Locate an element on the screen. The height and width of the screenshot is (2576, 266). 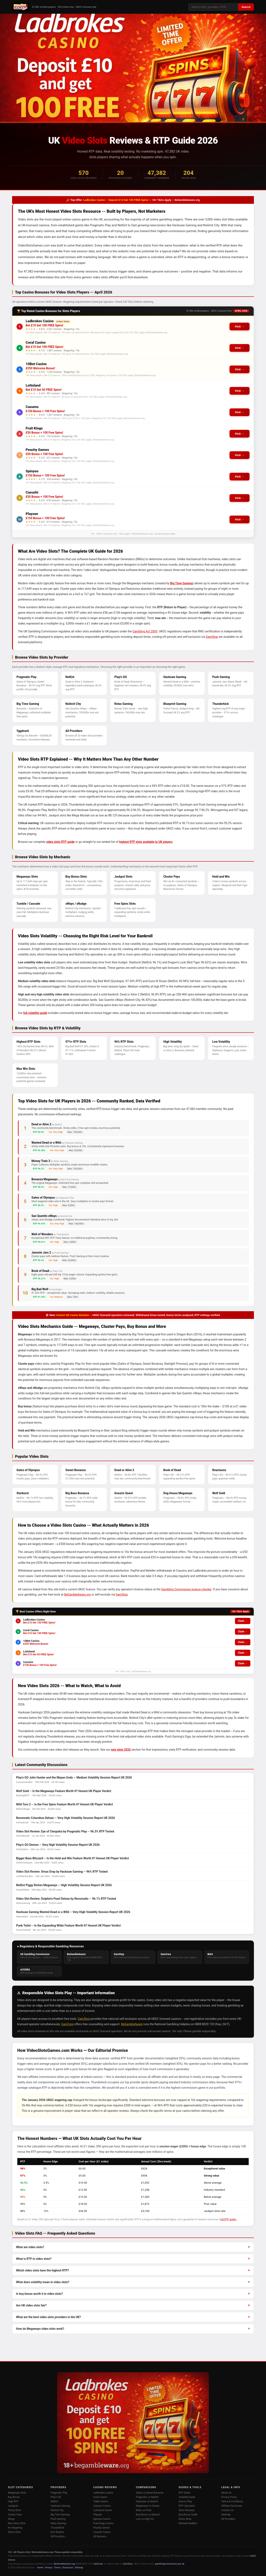
Claim → is located at coordinates (242, 1620).